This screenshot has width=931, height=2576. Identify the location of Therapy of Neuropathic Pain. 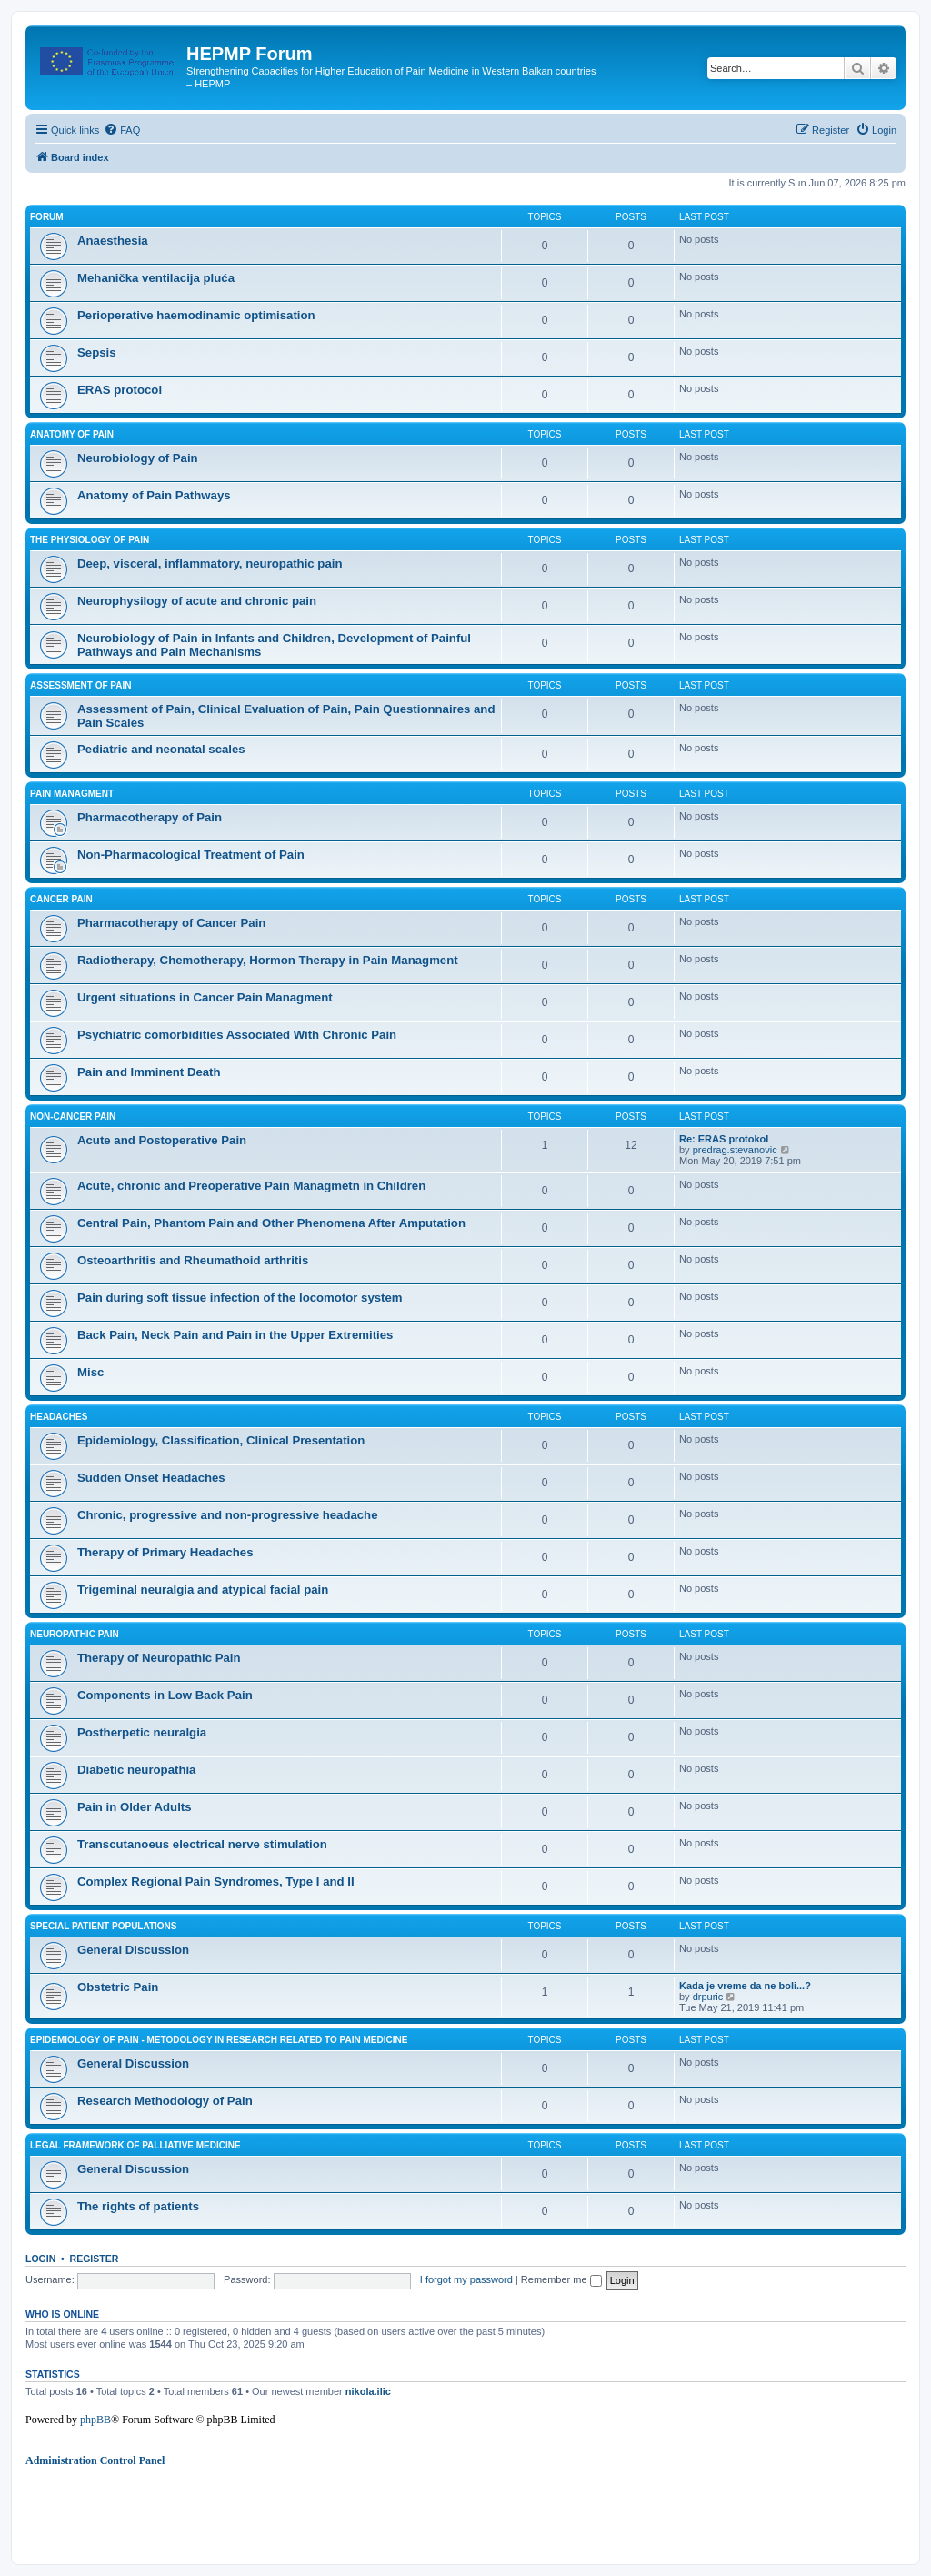
(159, 1658).